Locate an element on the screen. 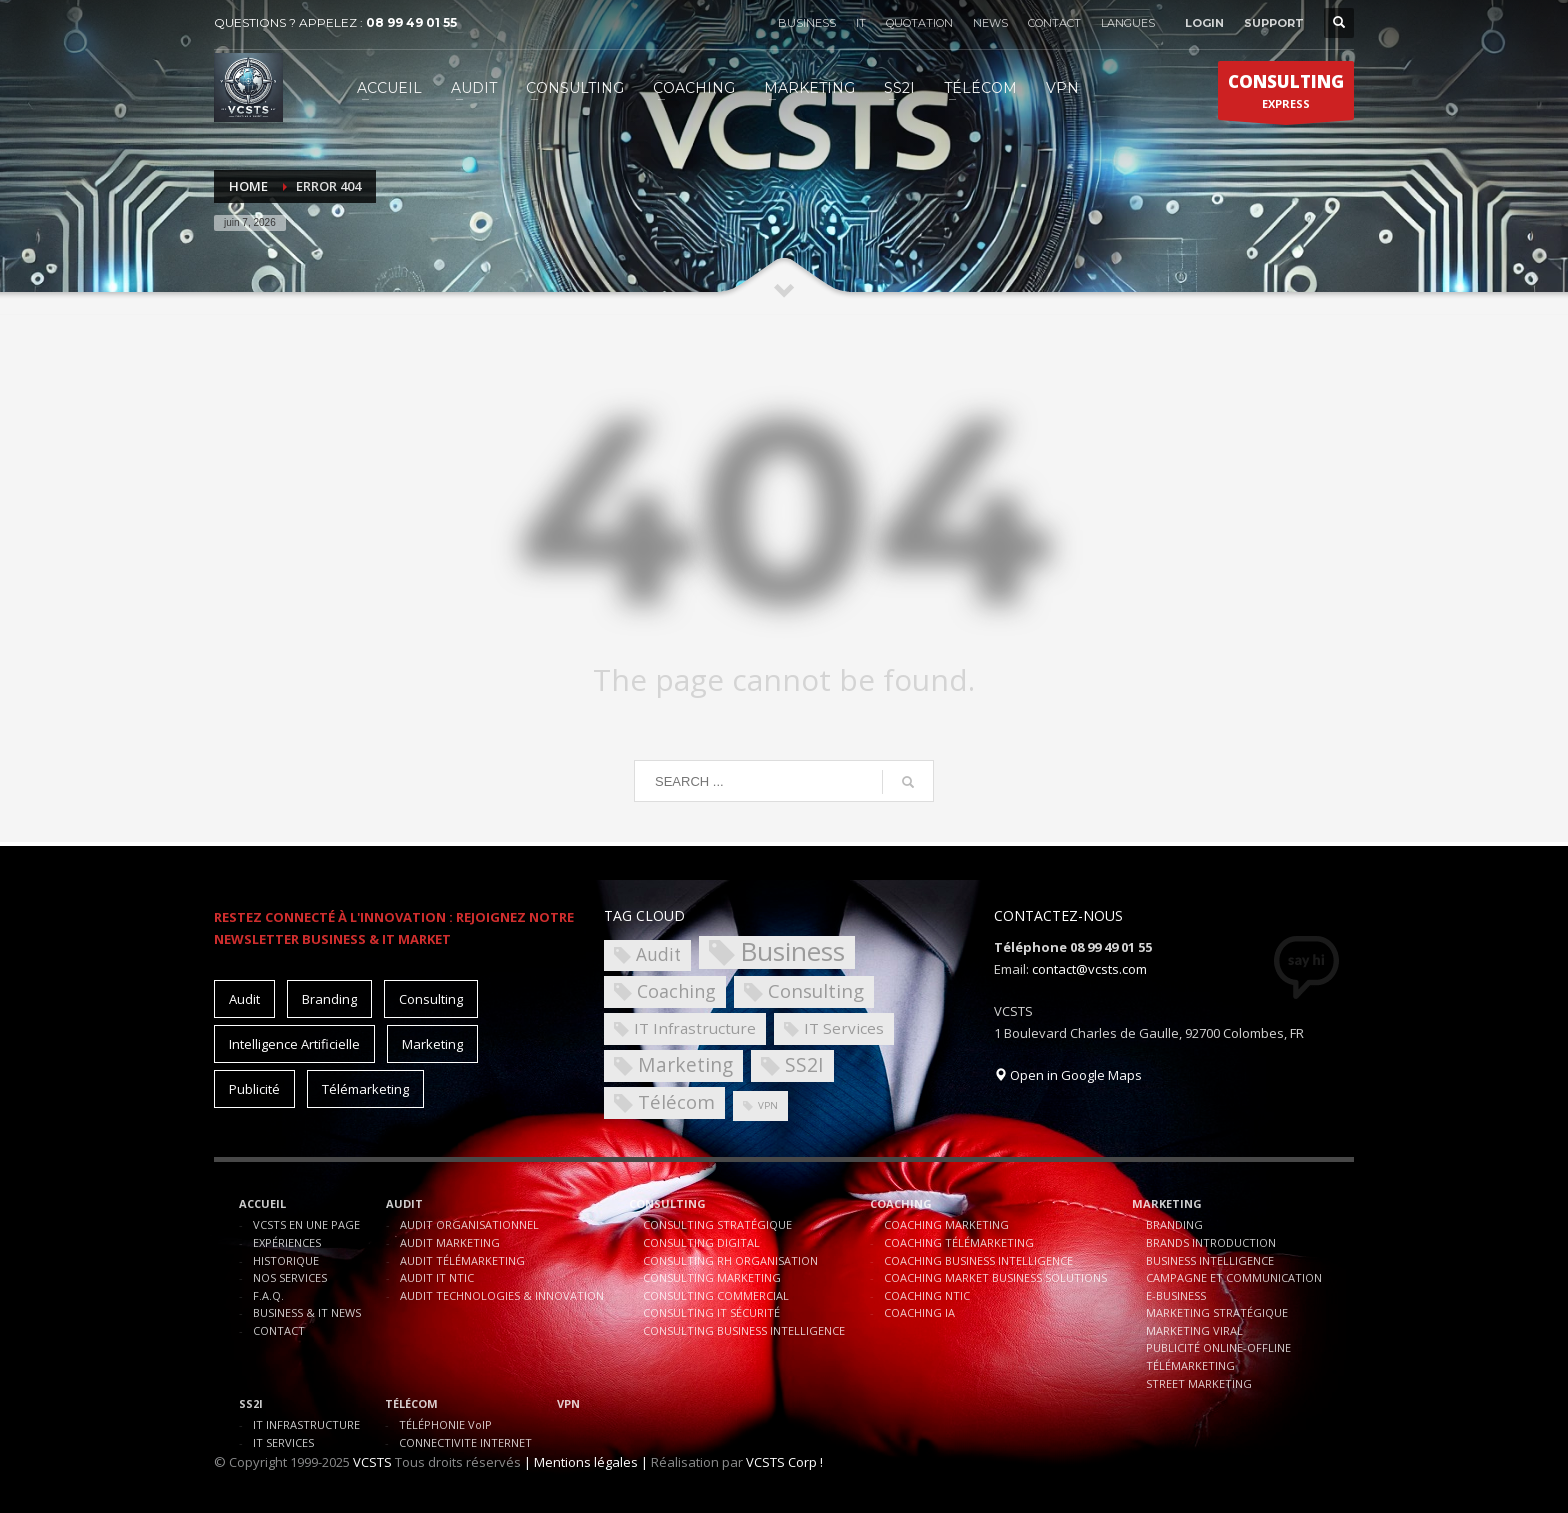  CONNECTIVITE INTERNET is located at coordinates (465, 1442).